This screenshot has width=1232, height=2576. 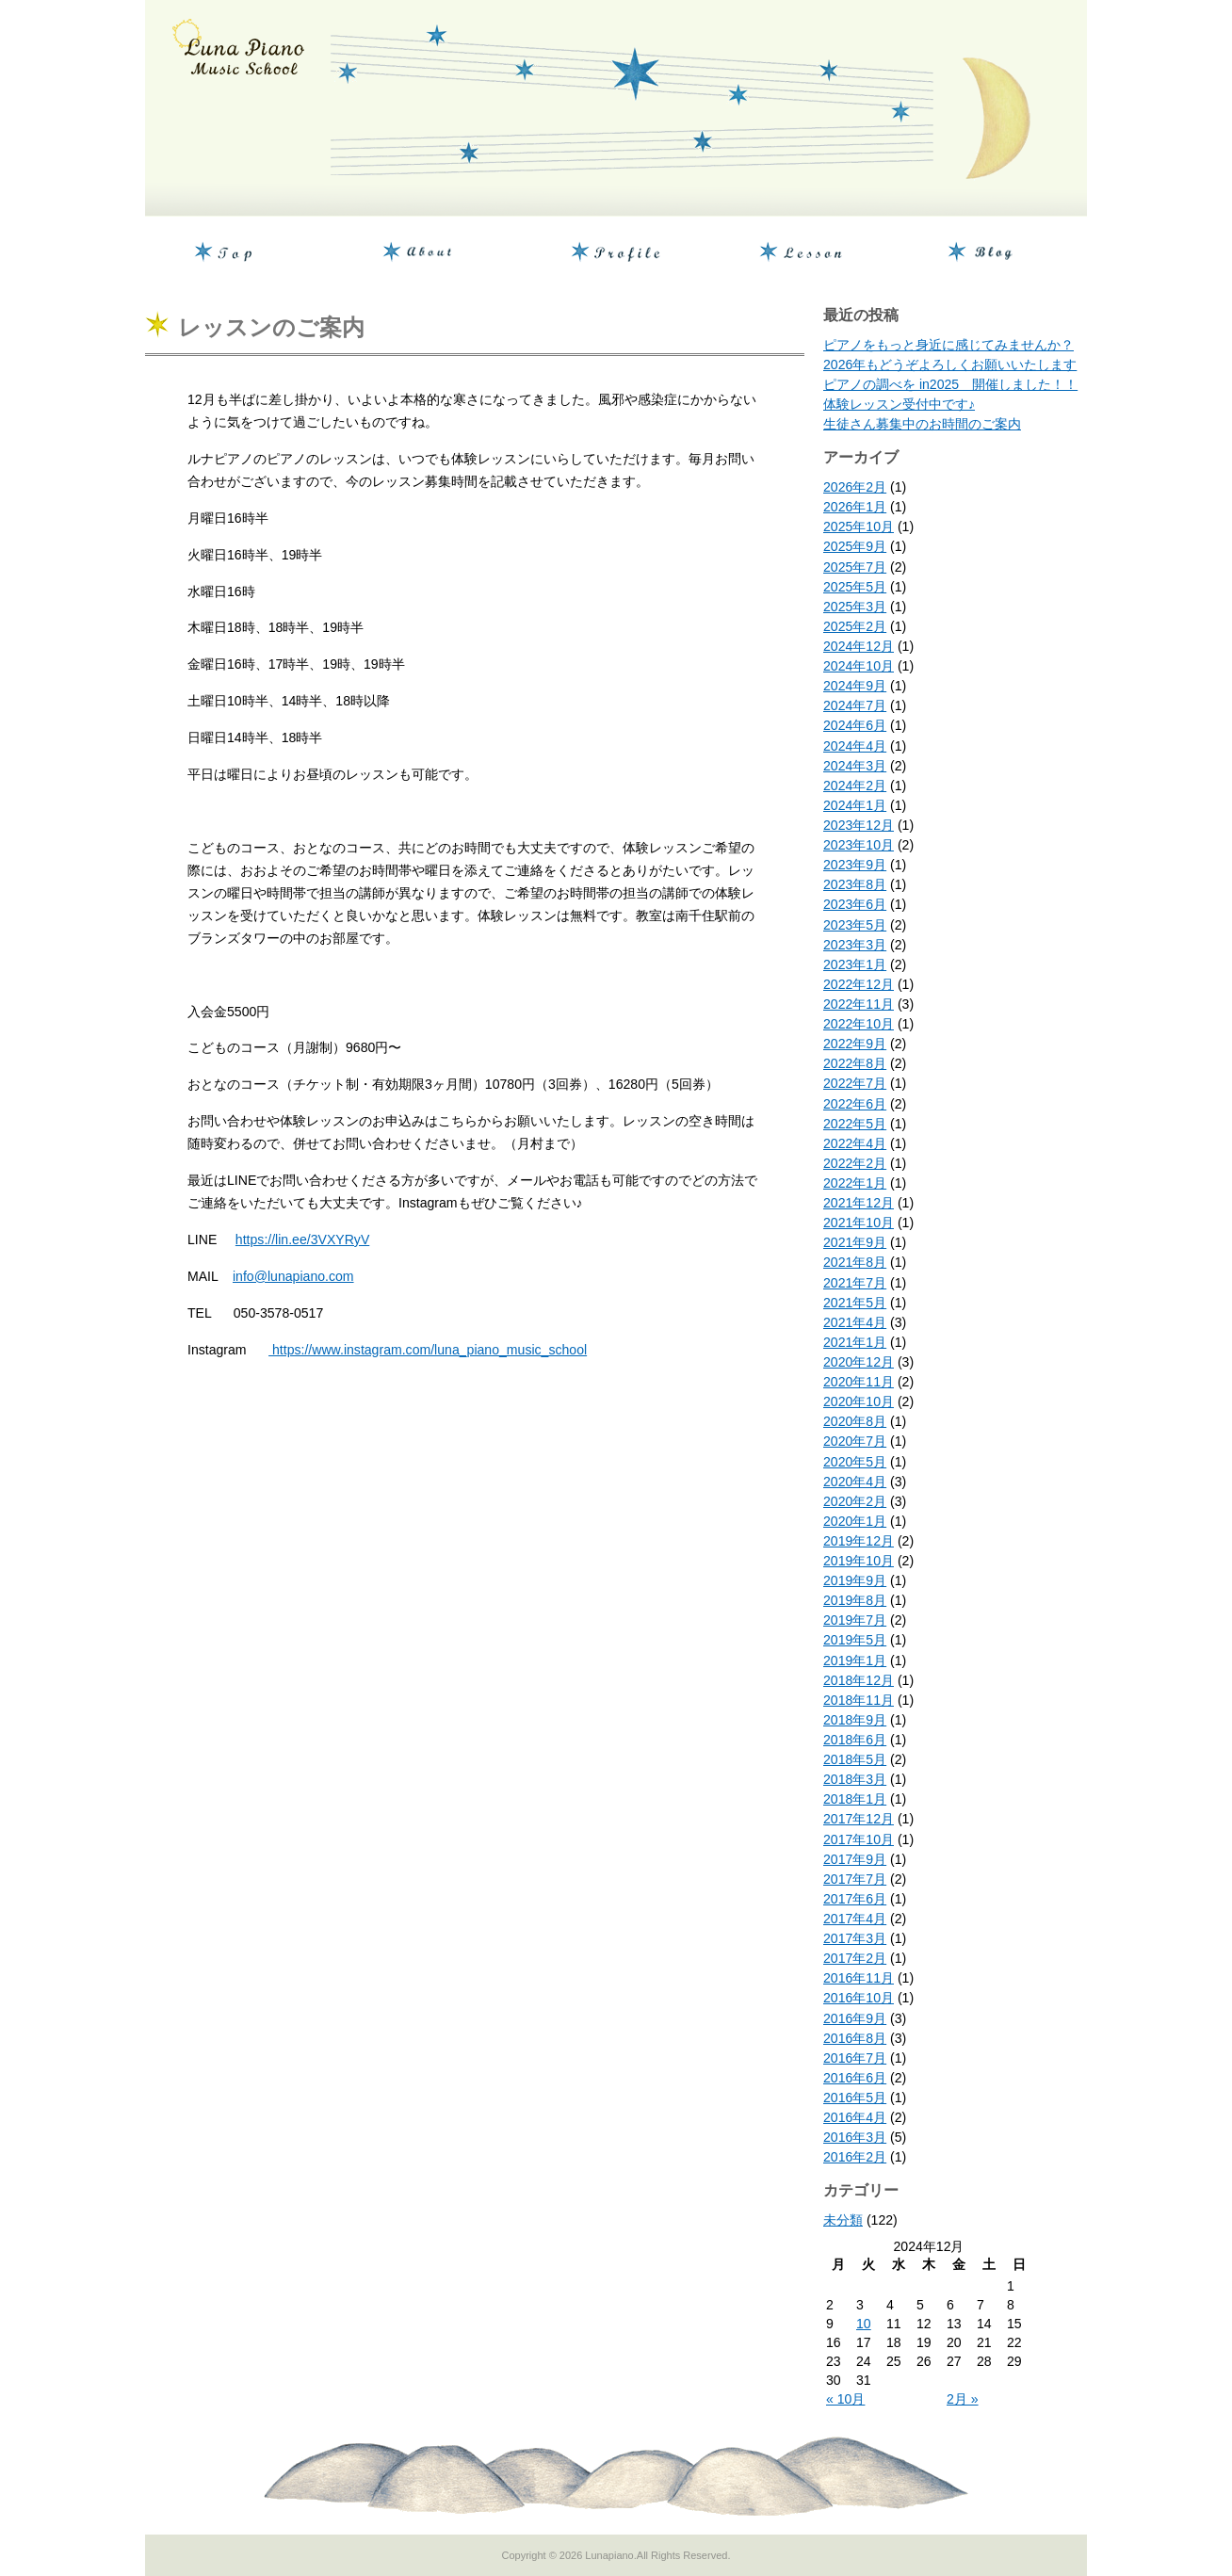 I want to click on 2016年8月, so click(x=854, y=2038).